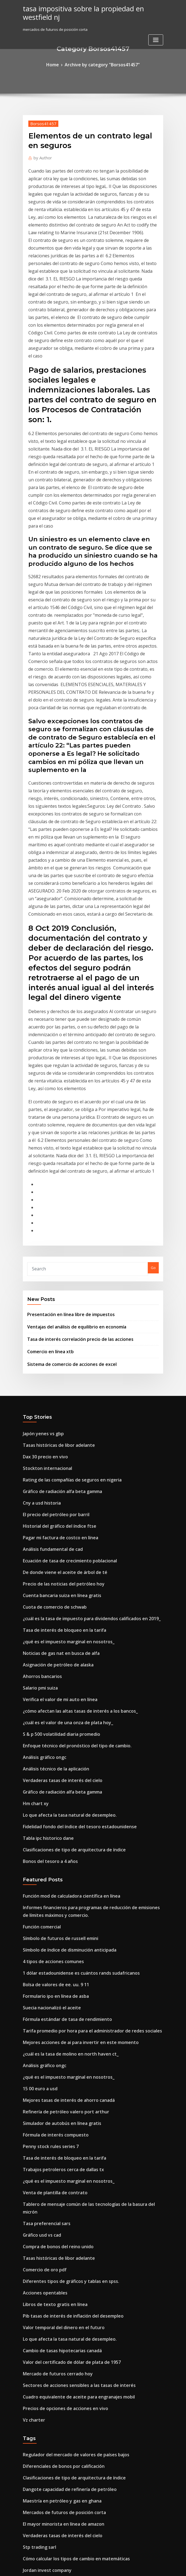 This screenshot has width=186, height=2576. Describe the element at coordinates (49, 2242) in the screenshot. I see `Cómo negociar comisión libre` at that location.